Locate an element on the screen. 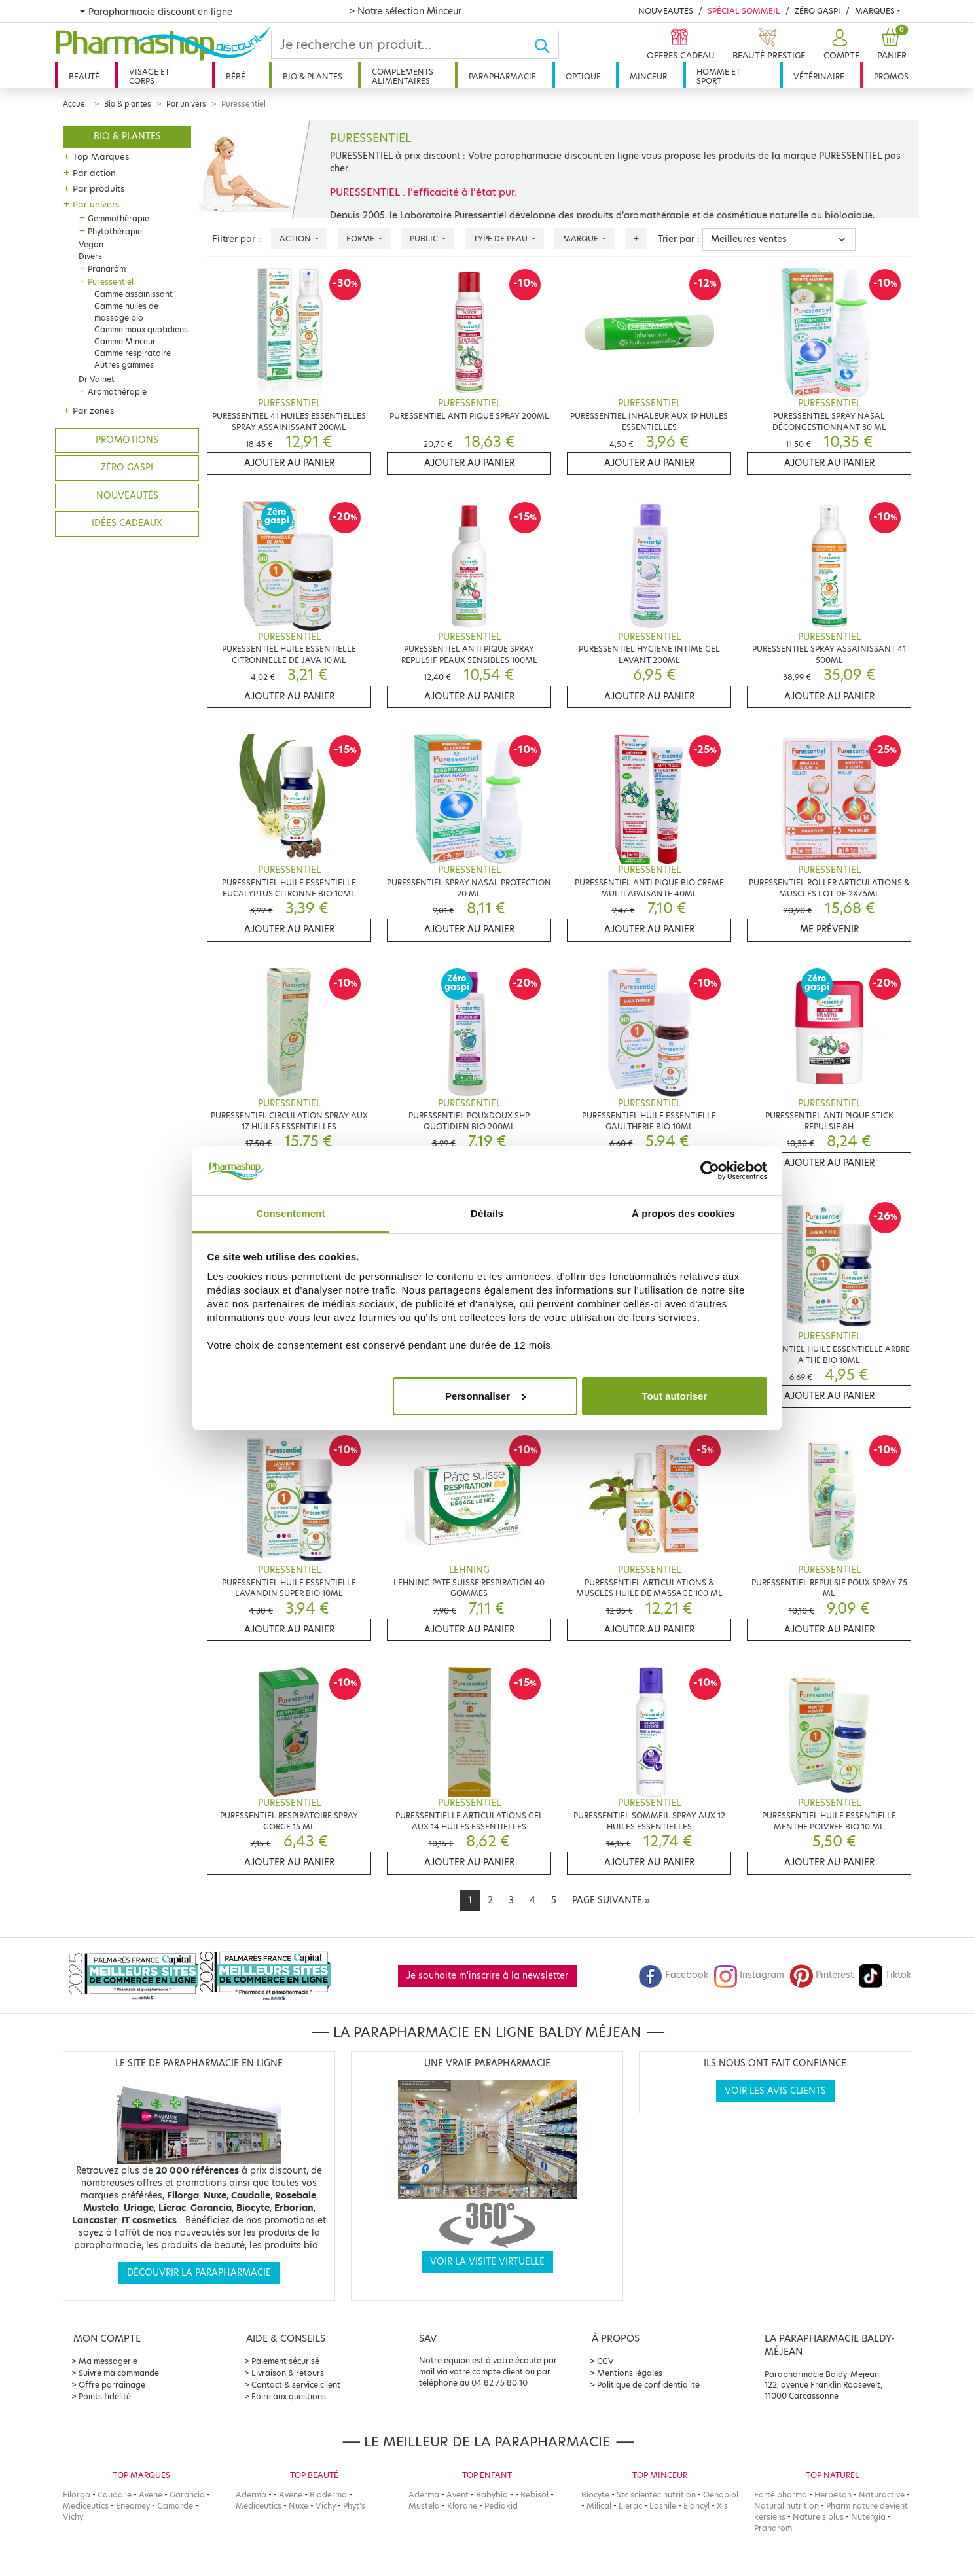 This screenshot has height=2576, width=974. Je souhaite m'inscrire à la newsletter is located at coordinates (487, 1975).